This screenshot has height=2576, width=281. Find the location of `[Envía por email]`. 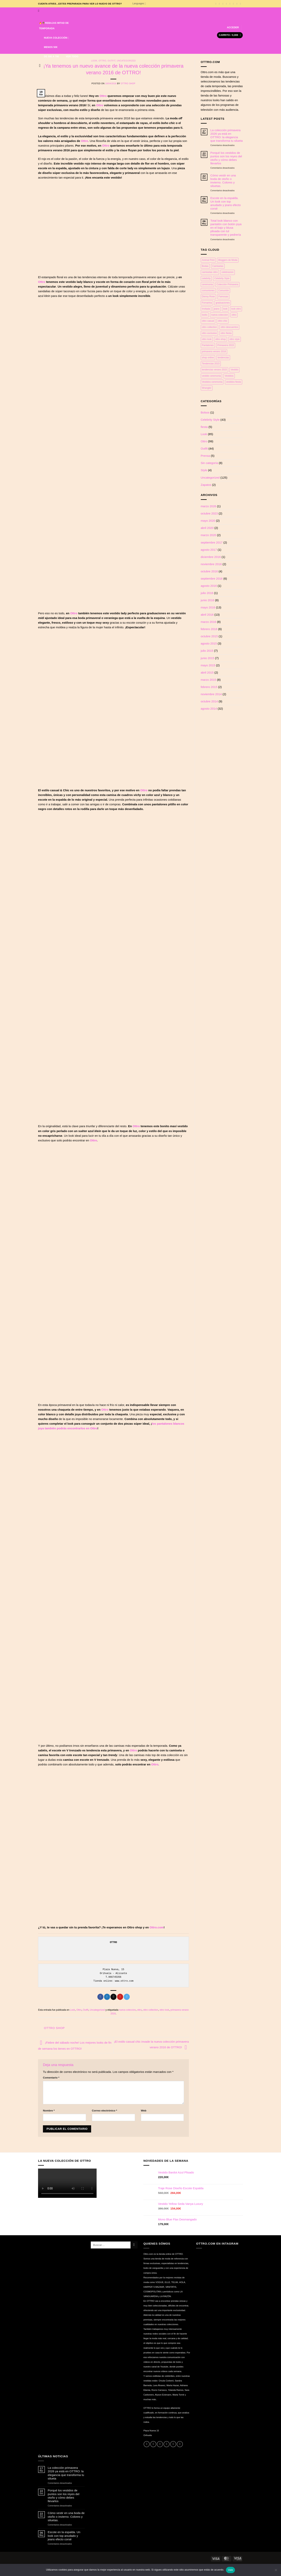

[Envía por email] is located at coordinates (113, 1997).